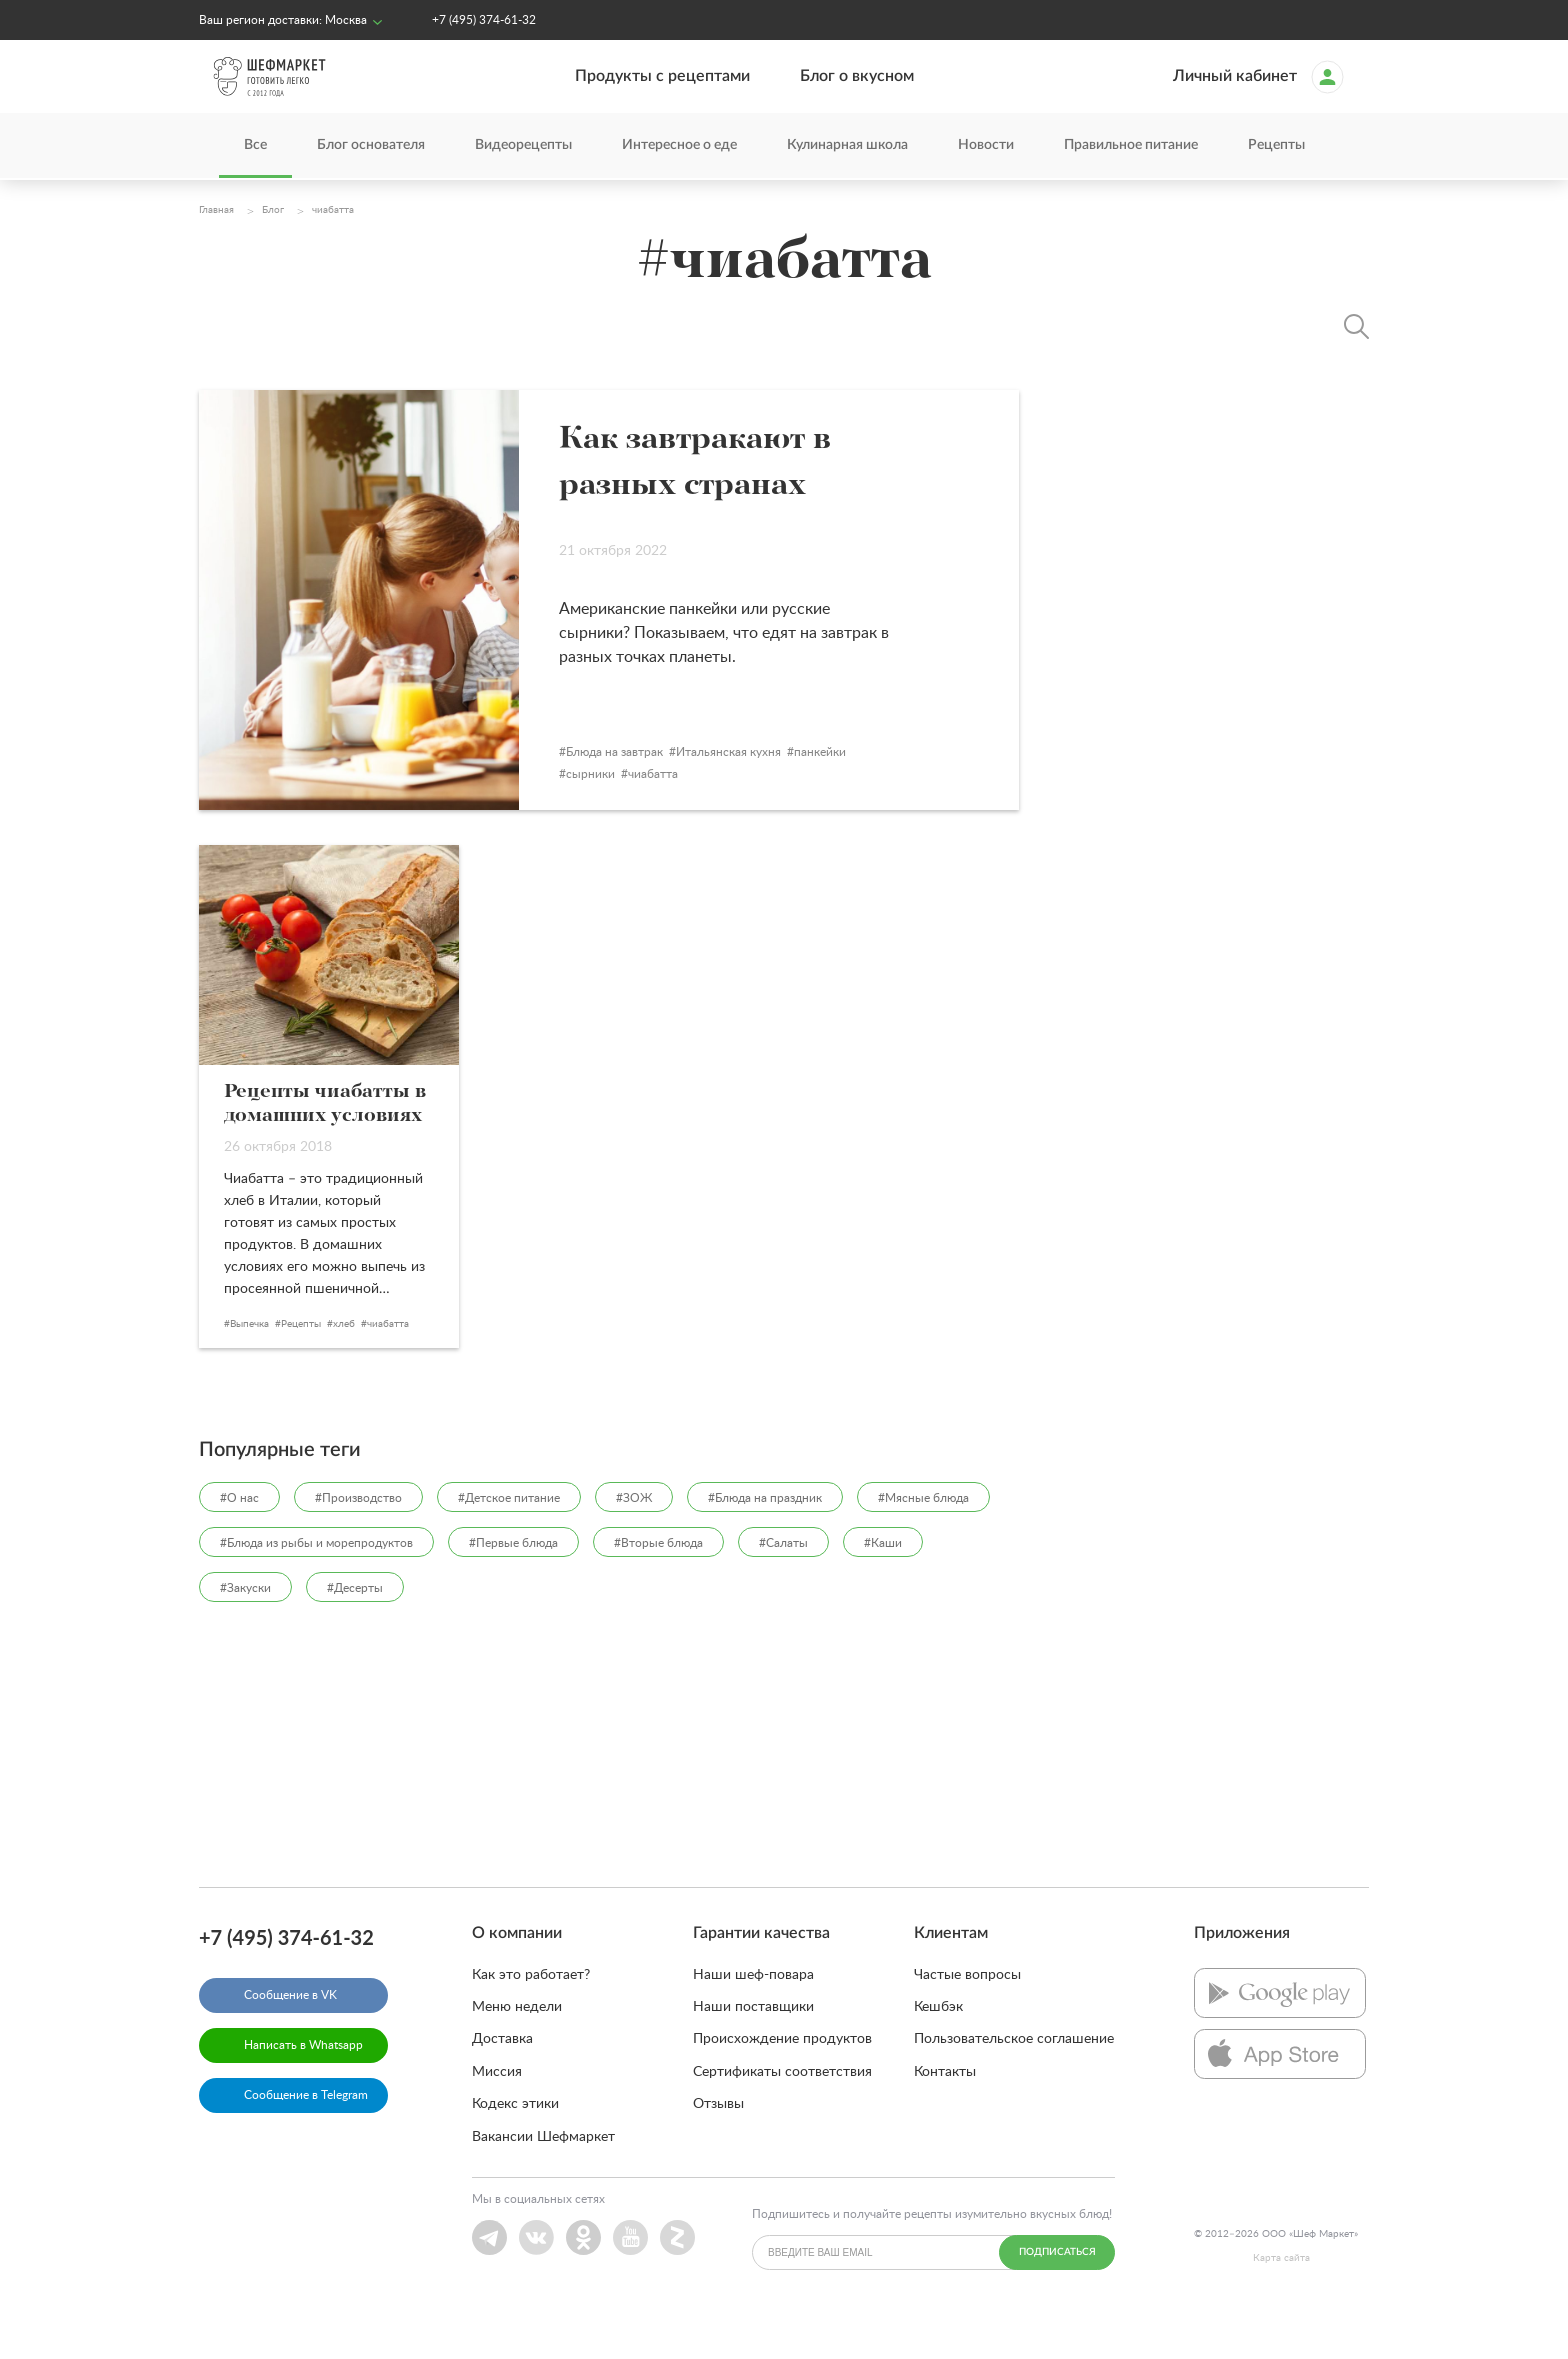  What do you see at coordinates (344, 1362) in the screenshot?
I see `хлеб` at bounding box center [344, 1362].